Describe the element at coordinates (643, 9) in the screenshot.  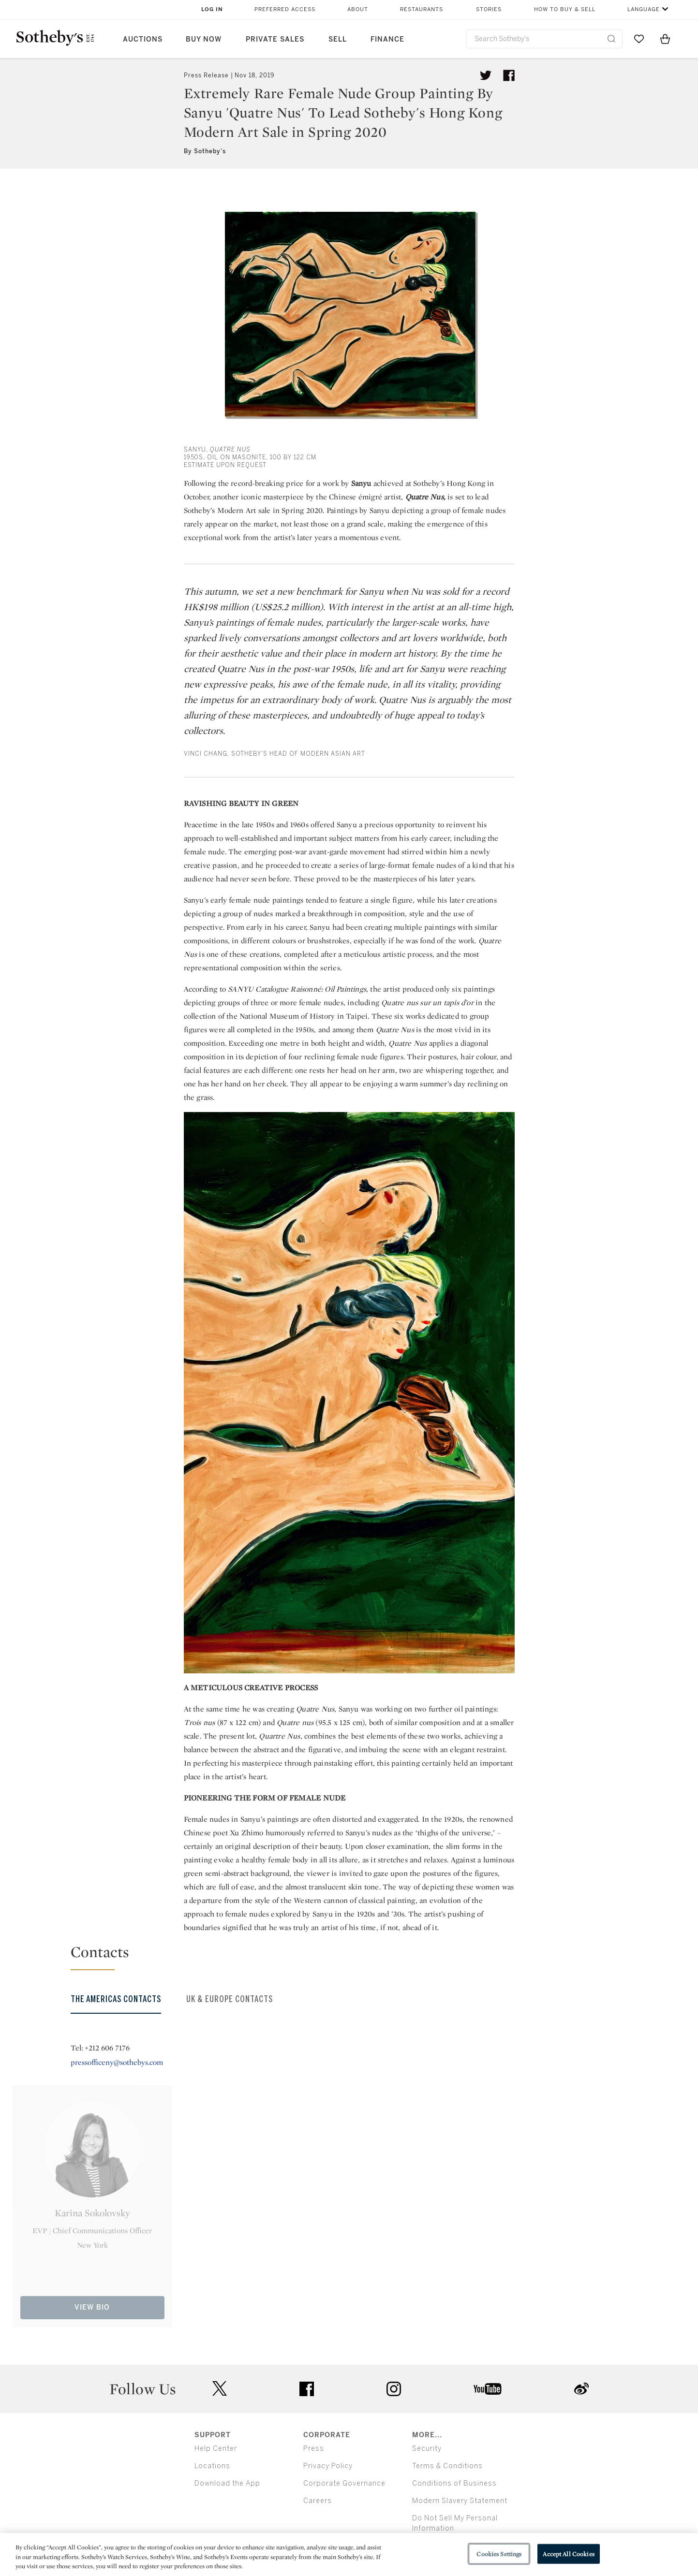
I see `Language [button]` at that location.